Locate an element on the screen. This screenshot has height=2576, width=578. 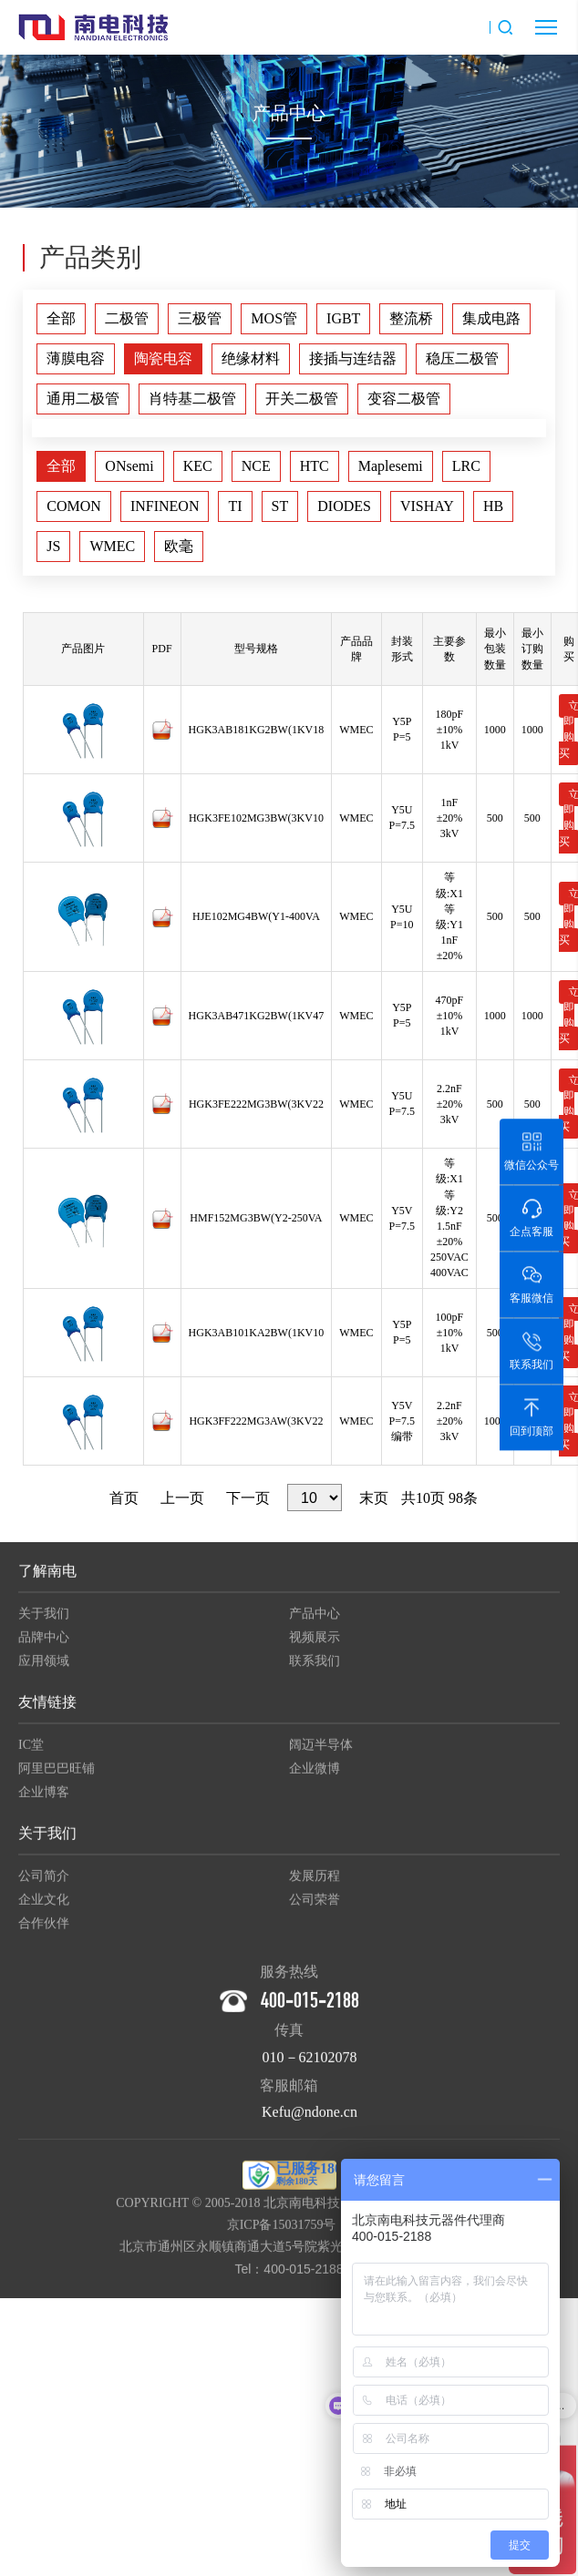
ONsemi is located at coordinates (129, 466).